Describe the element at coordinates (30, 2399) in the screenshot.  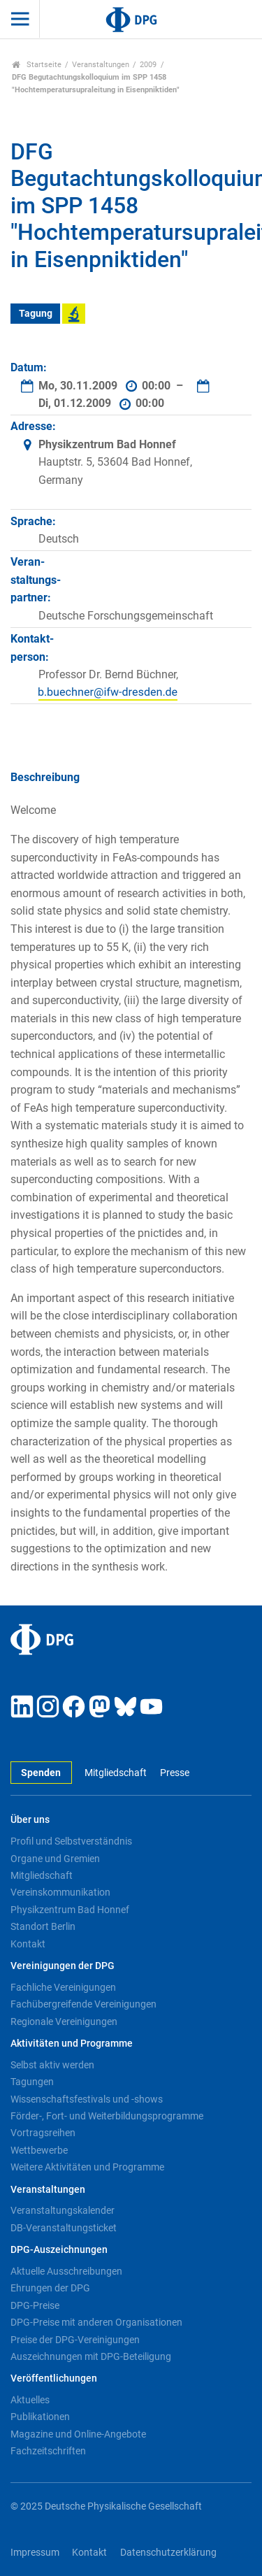
I see `Aktuelles` at that location.